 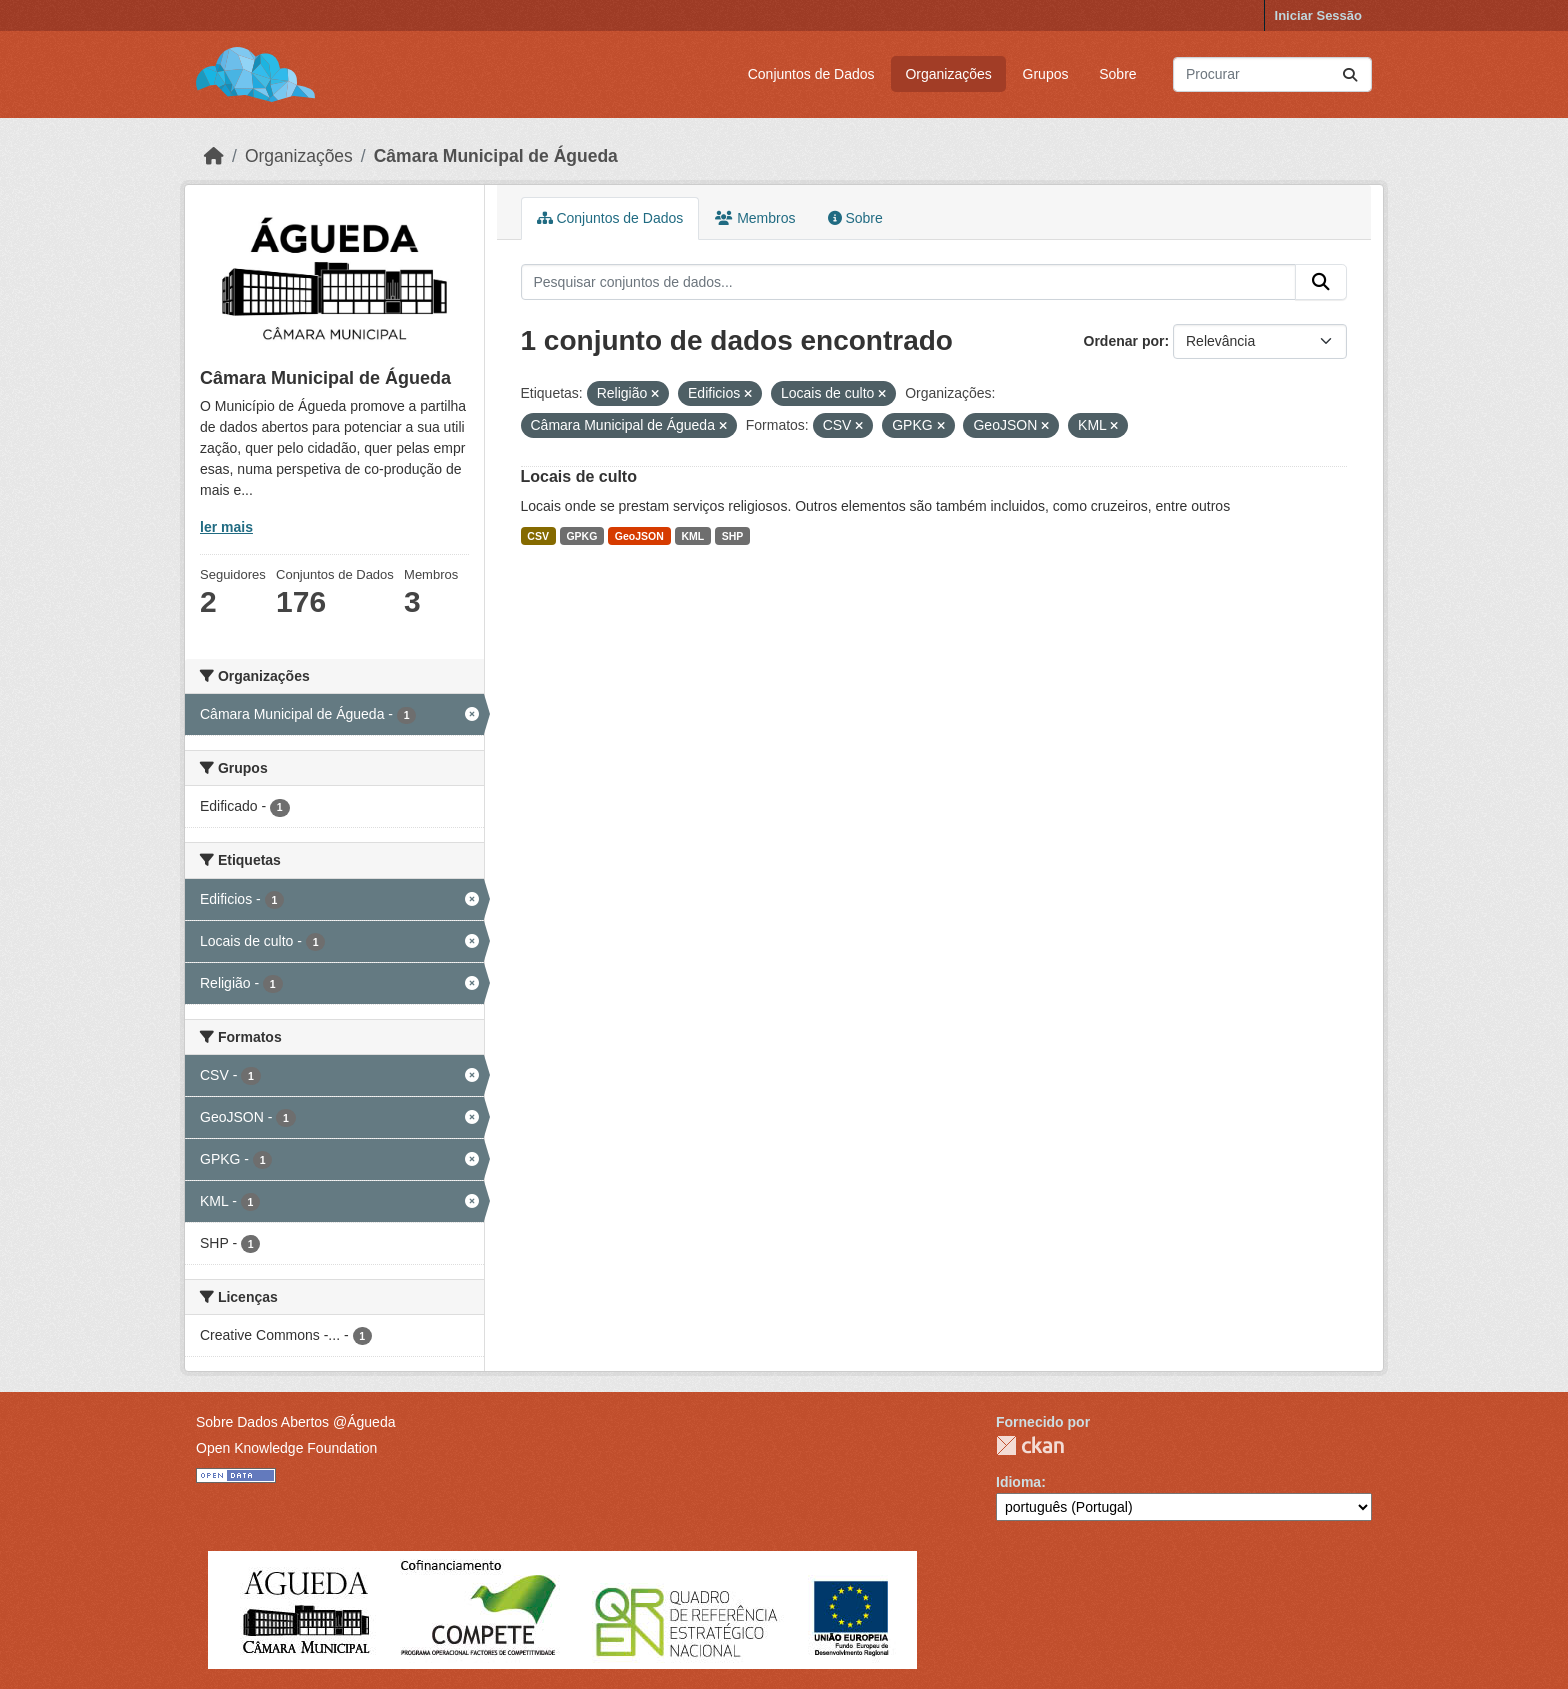 What do you see at coordinates (639, 536) in the screenshot?
I see `GeoJSON` at bounding box center [639, 536].